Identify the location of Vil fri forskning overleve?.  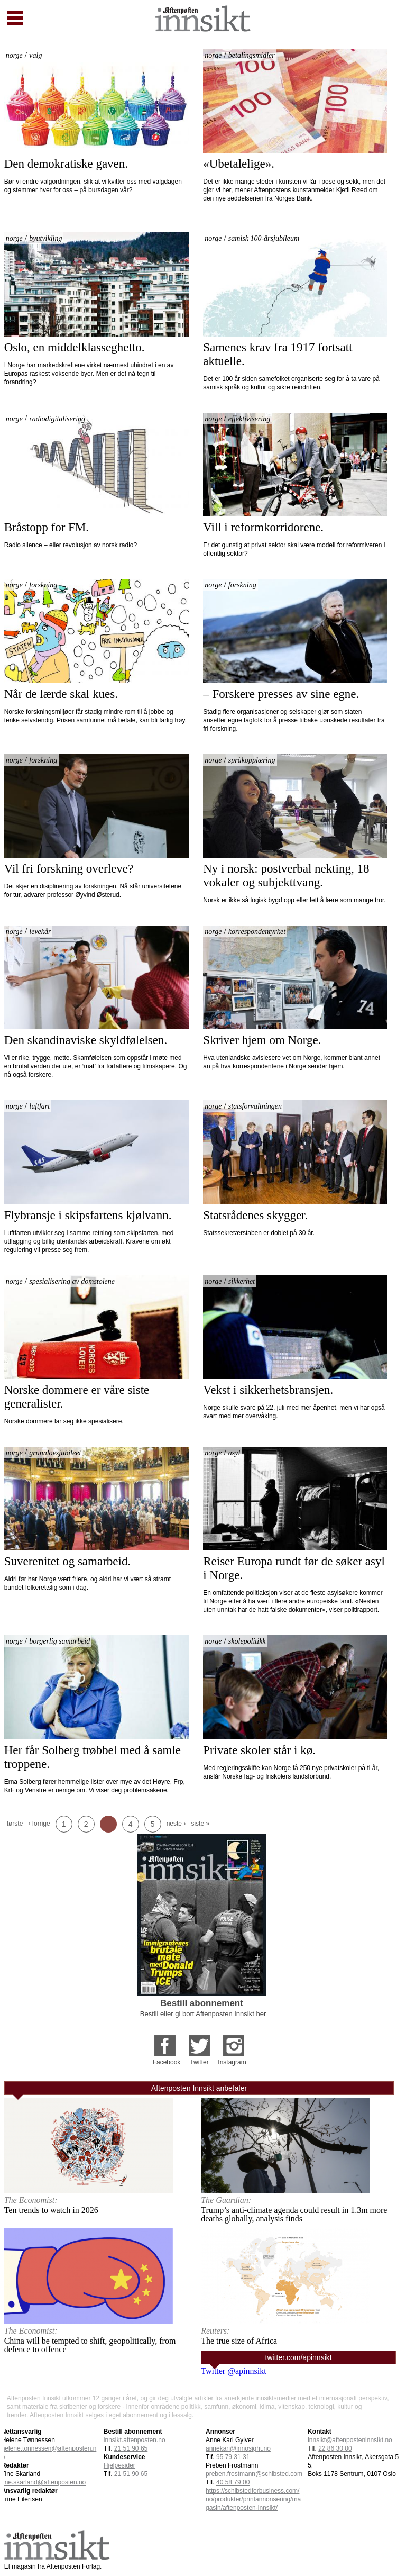
(69, 868).